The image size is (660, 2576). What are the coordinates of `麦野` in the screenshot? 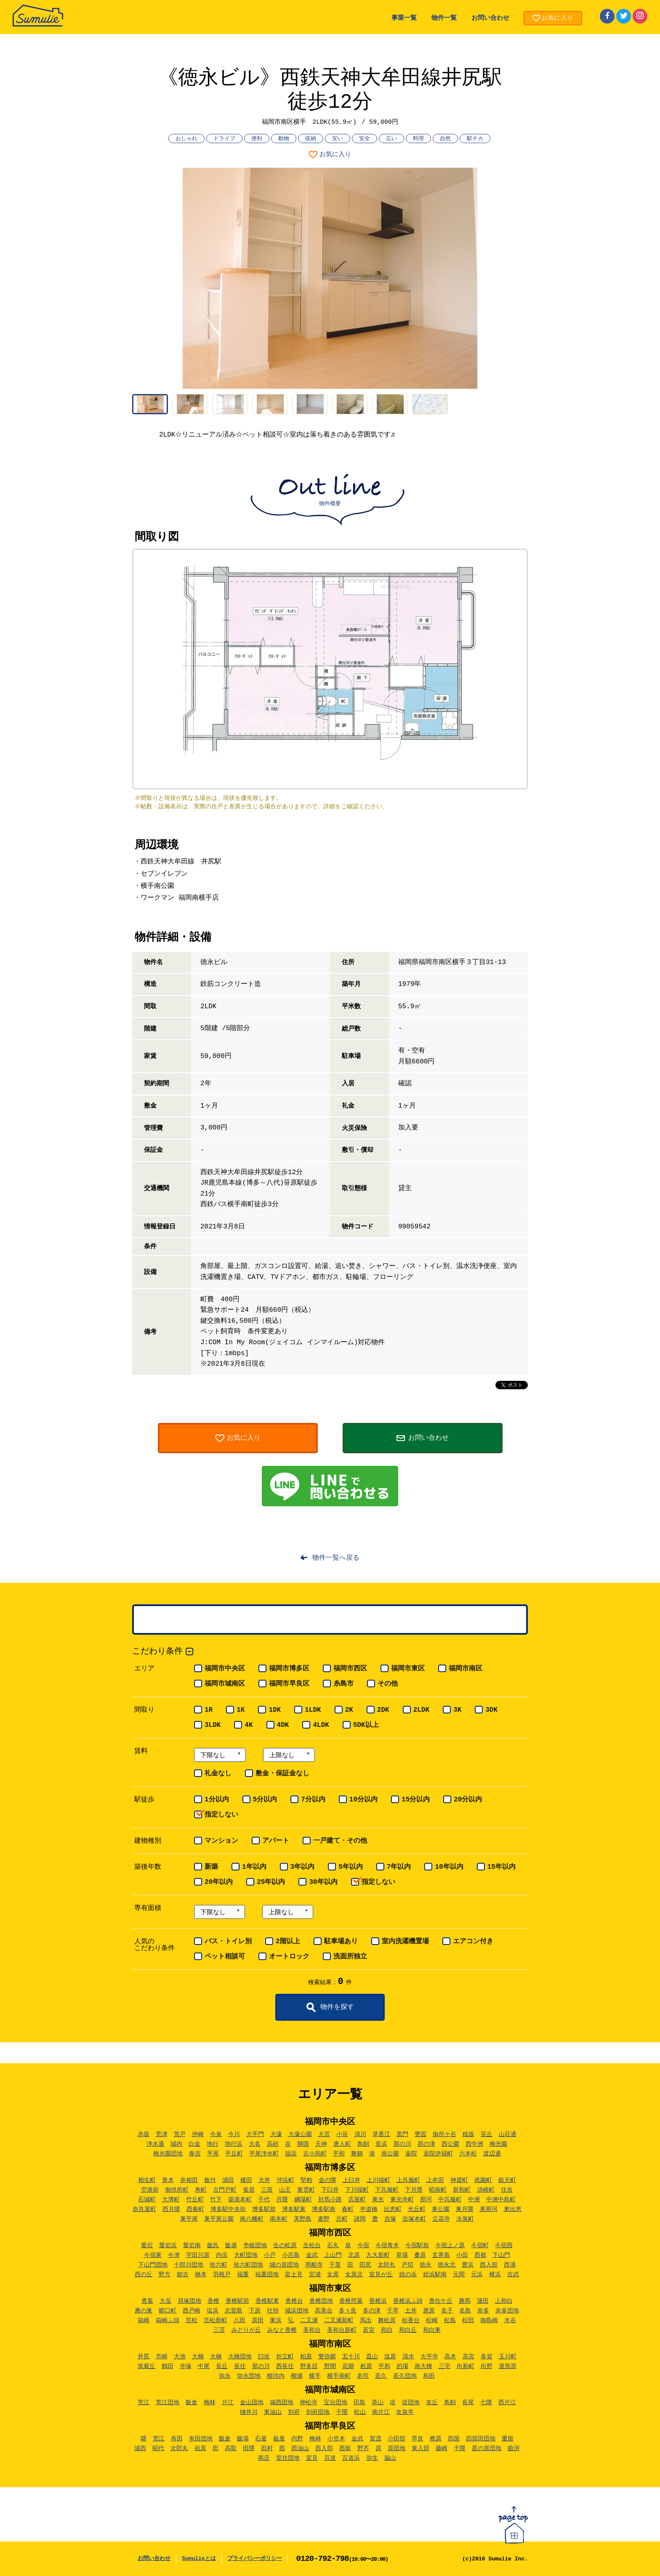 It's located at (324, 2219).